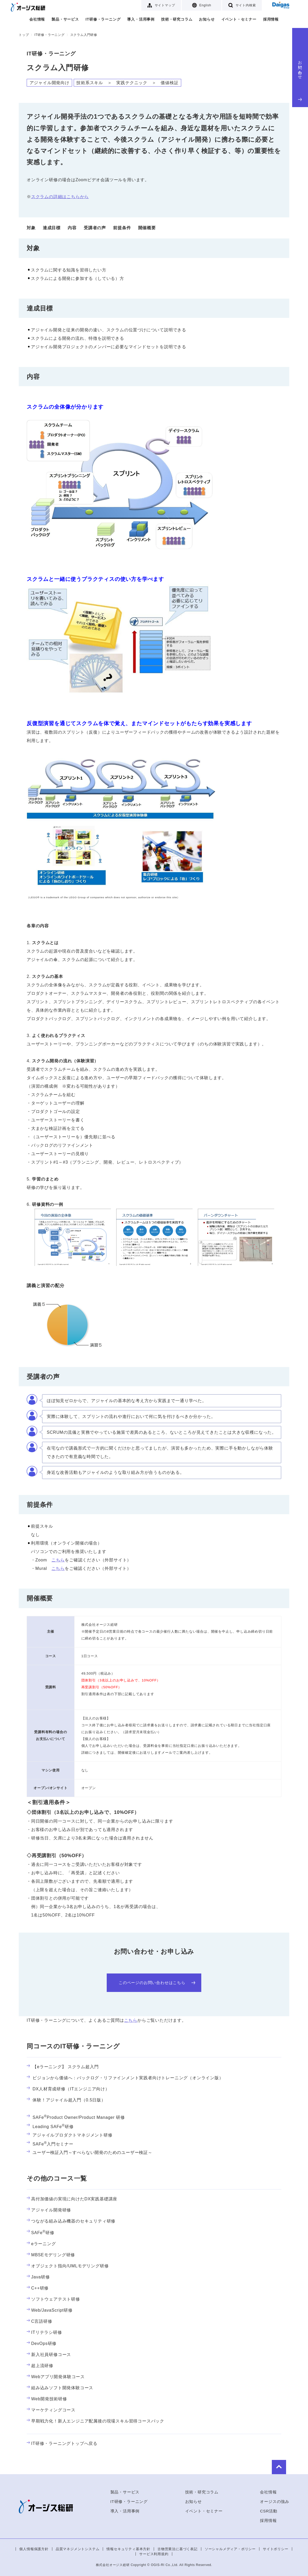 This screenshot has height=2576, width=308. I want to click on アジャイルプロダクトマネジメント研修, so click(70, 2135).